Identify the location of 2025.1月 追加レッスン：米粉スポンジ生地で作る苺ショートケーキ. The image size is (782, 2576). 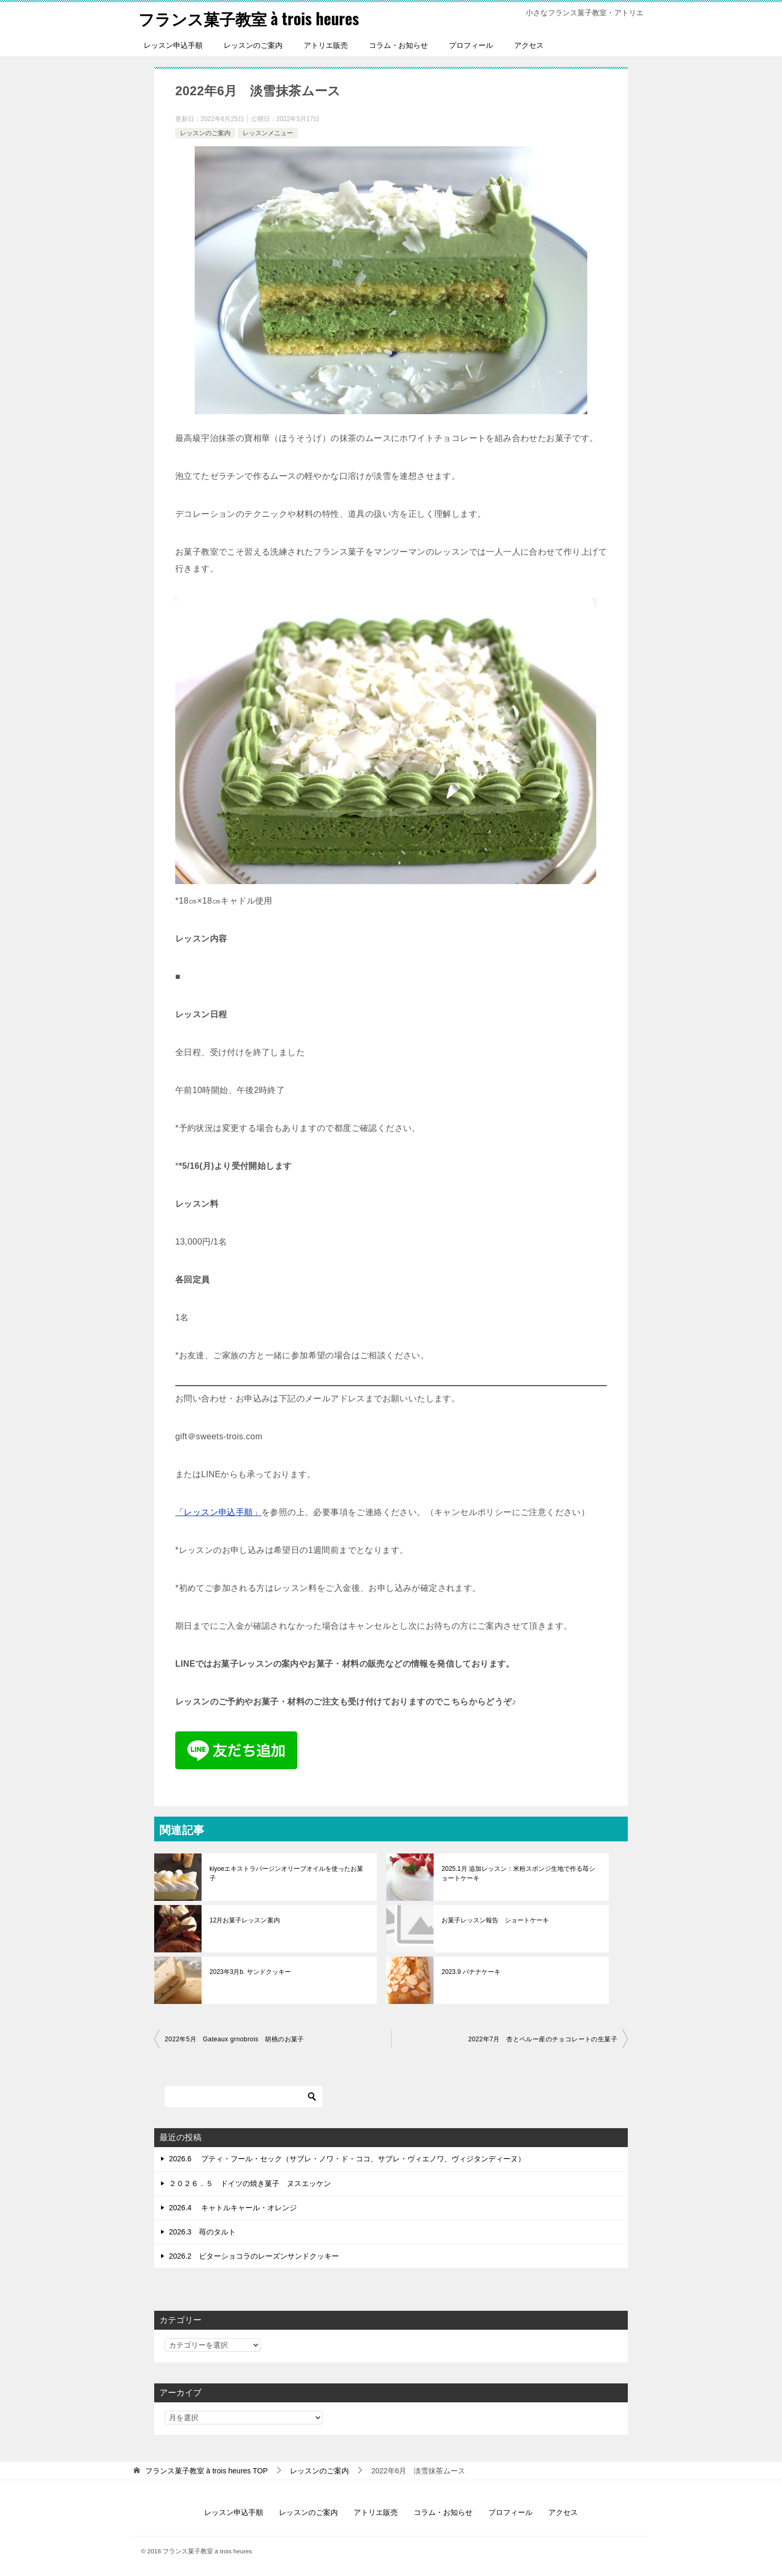
(518, 1873).